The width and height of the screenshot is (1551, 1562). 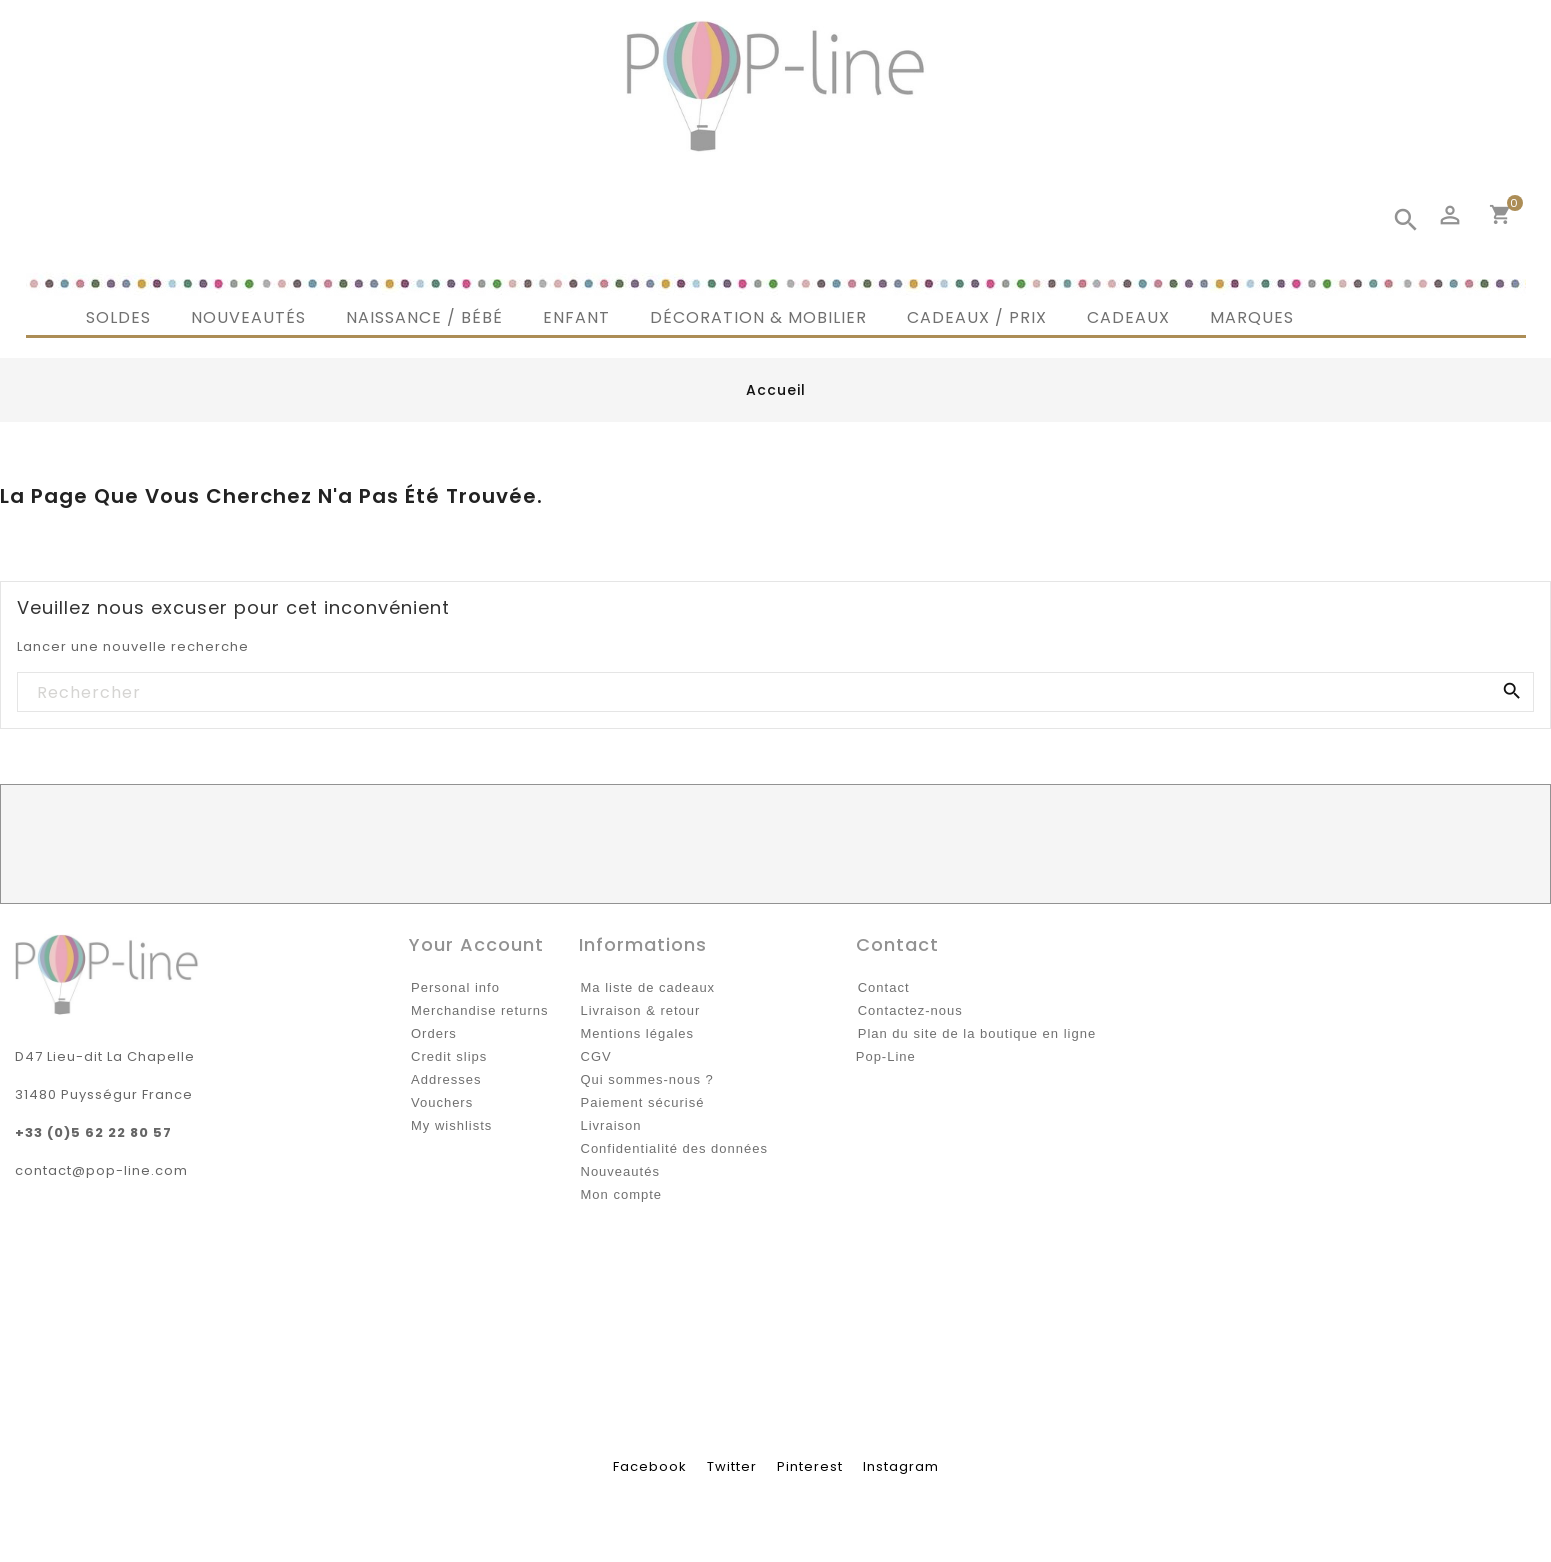 What do you see at coordinates (455, 987) in the screenshot?
I see `Personal info` at bounding box center [455, 987].